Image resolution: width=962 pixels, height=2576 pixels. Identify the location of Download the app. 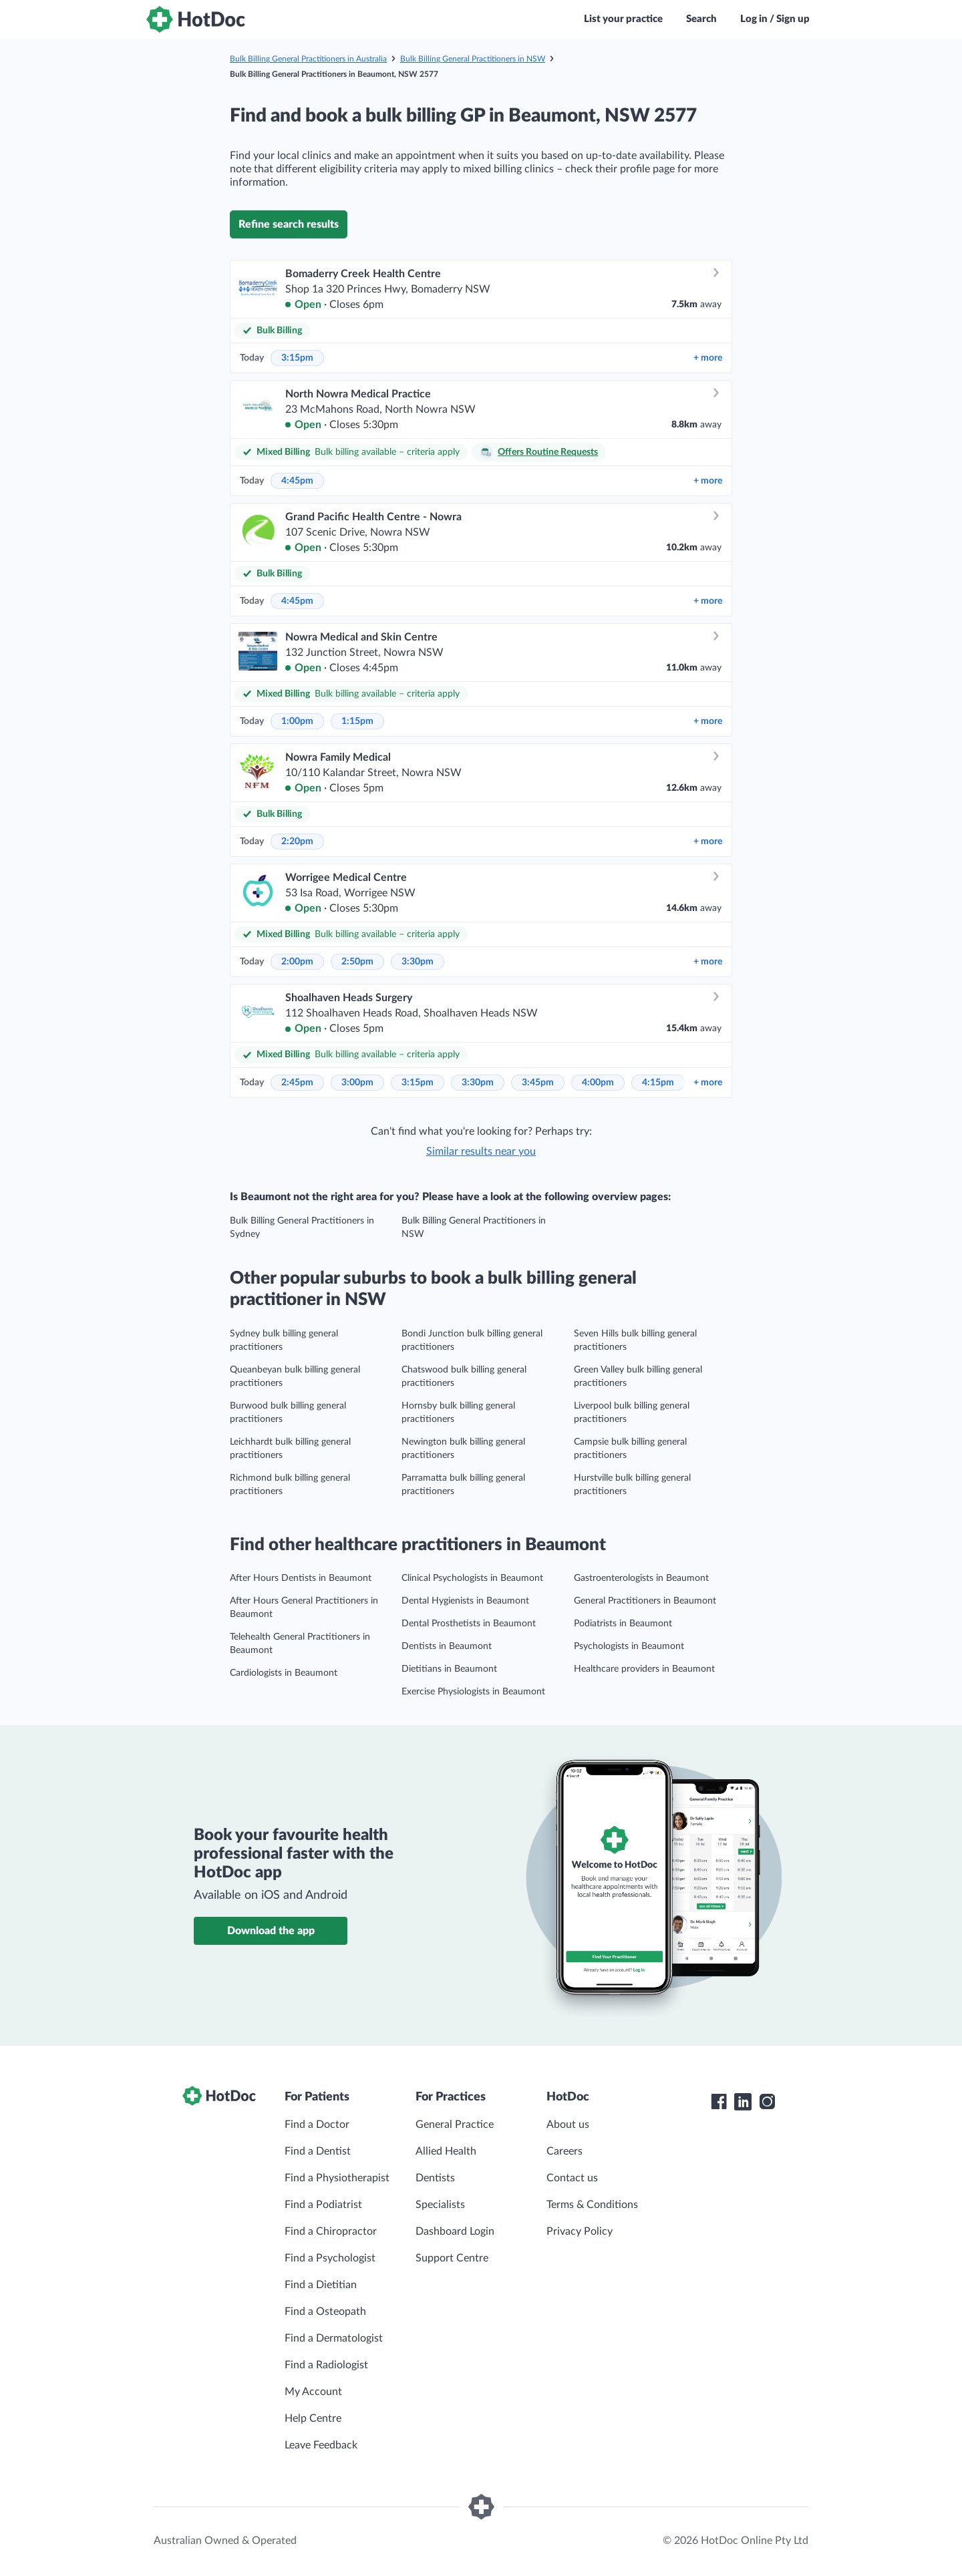
(271, 1930).